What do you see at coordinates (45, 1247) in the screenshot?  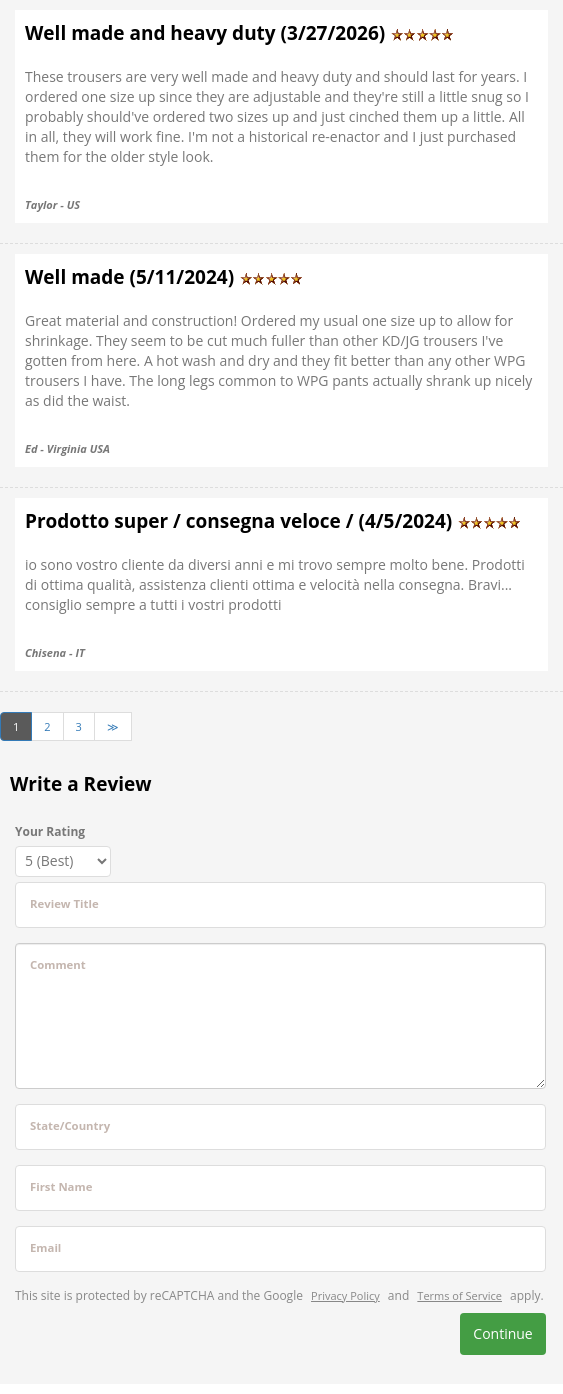 I see `Email` at bounding box center [45, 1247].